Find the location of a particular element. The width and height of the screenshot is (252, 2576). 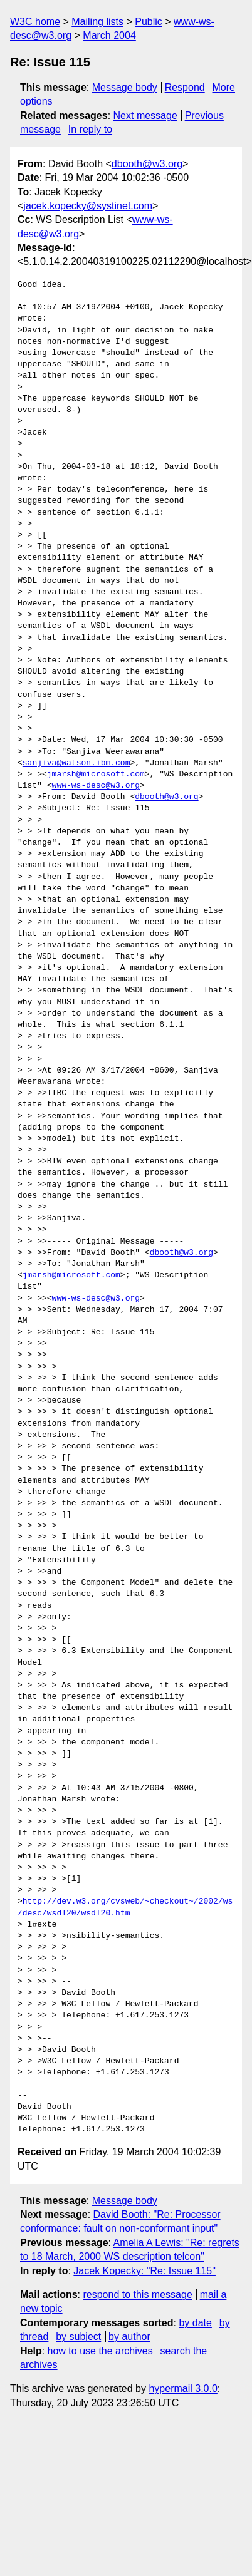

www-ws-desc@w3.org is located at coordinates (96, 785).